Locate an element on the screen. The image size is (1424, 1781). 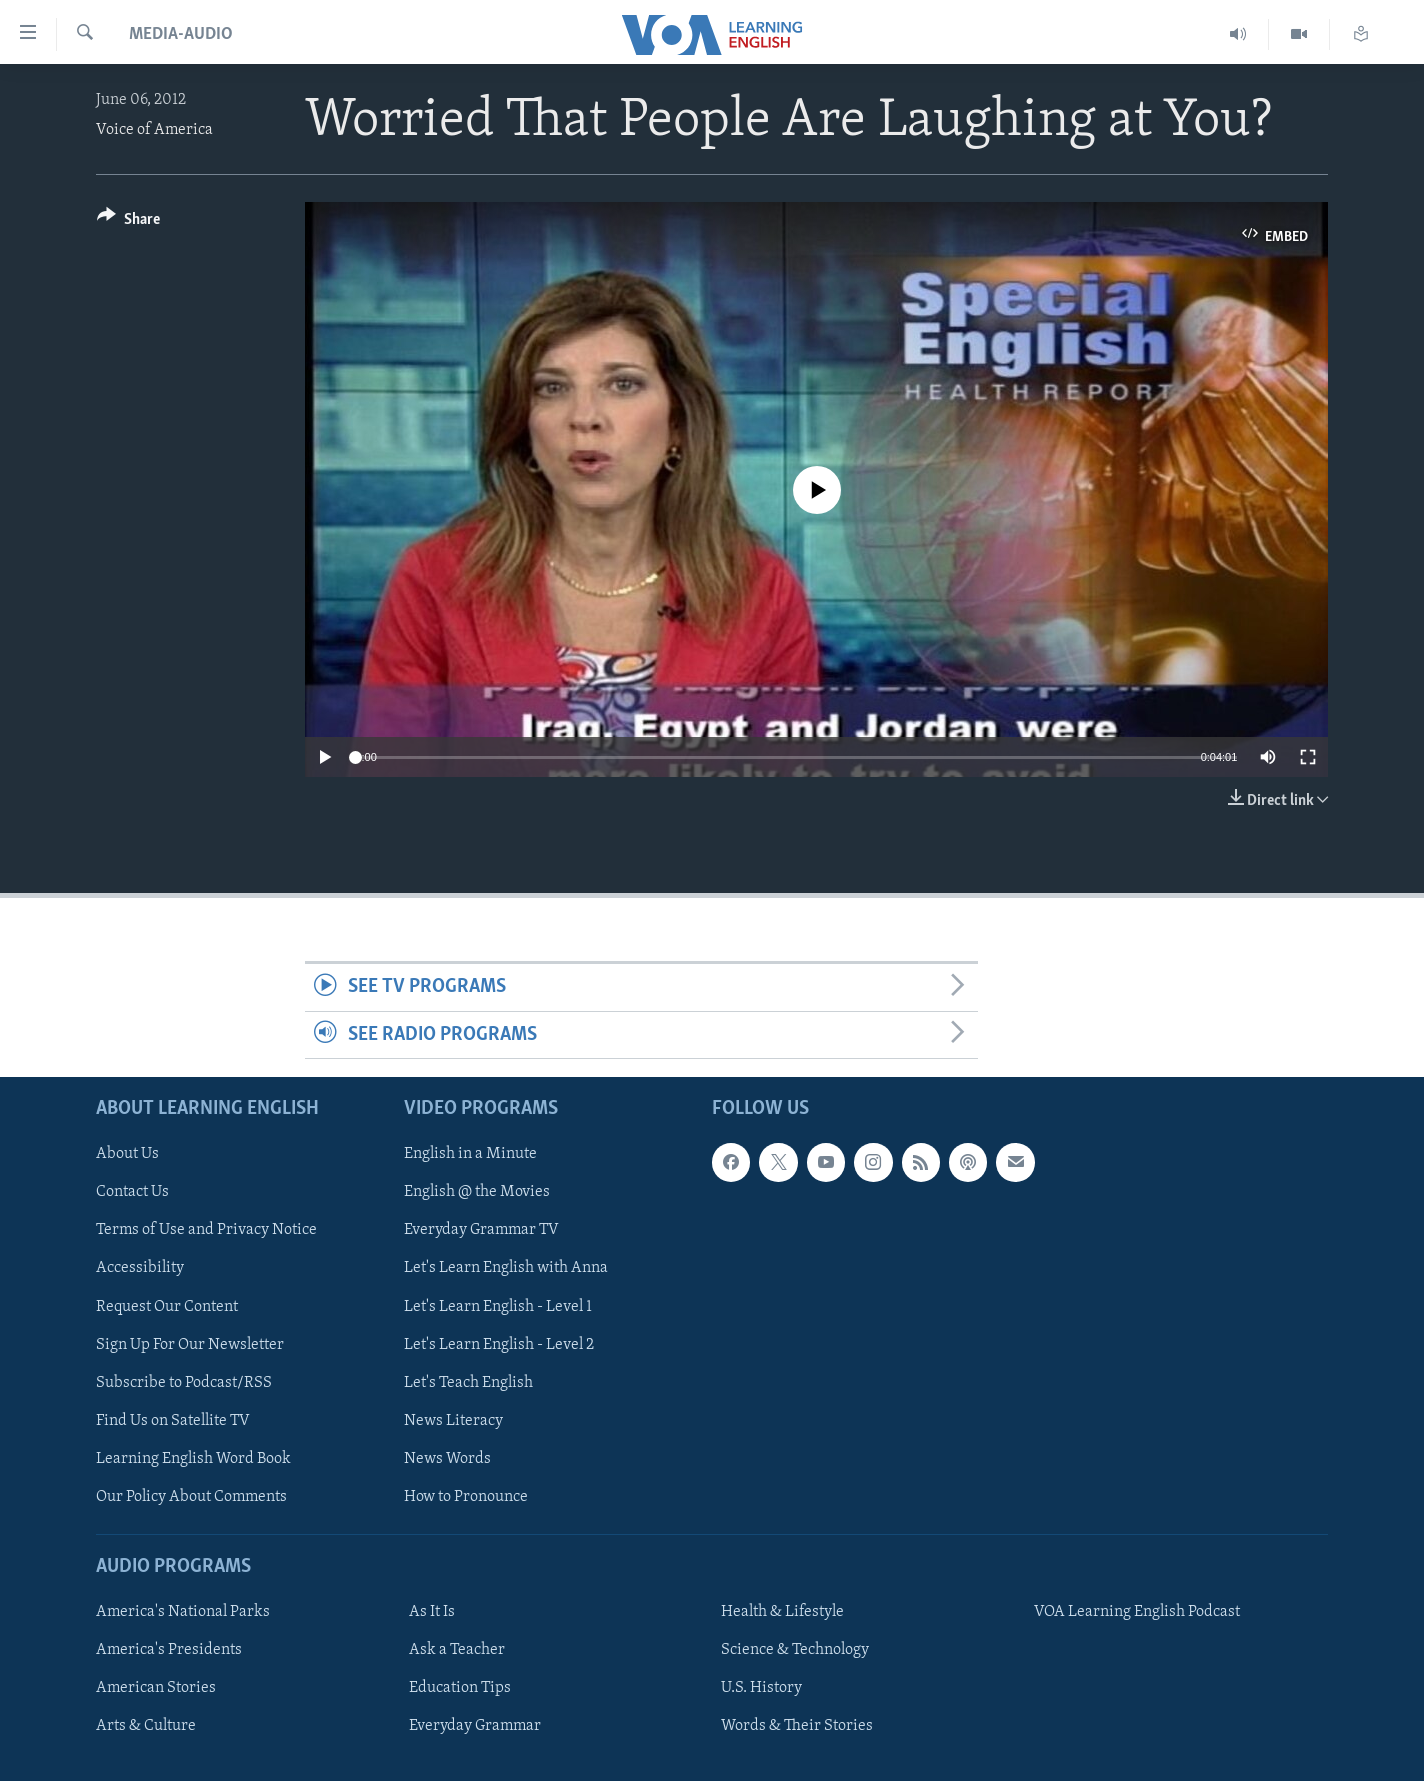
Let's Learn English - Level 2 is located at coordinates (499, 1345).